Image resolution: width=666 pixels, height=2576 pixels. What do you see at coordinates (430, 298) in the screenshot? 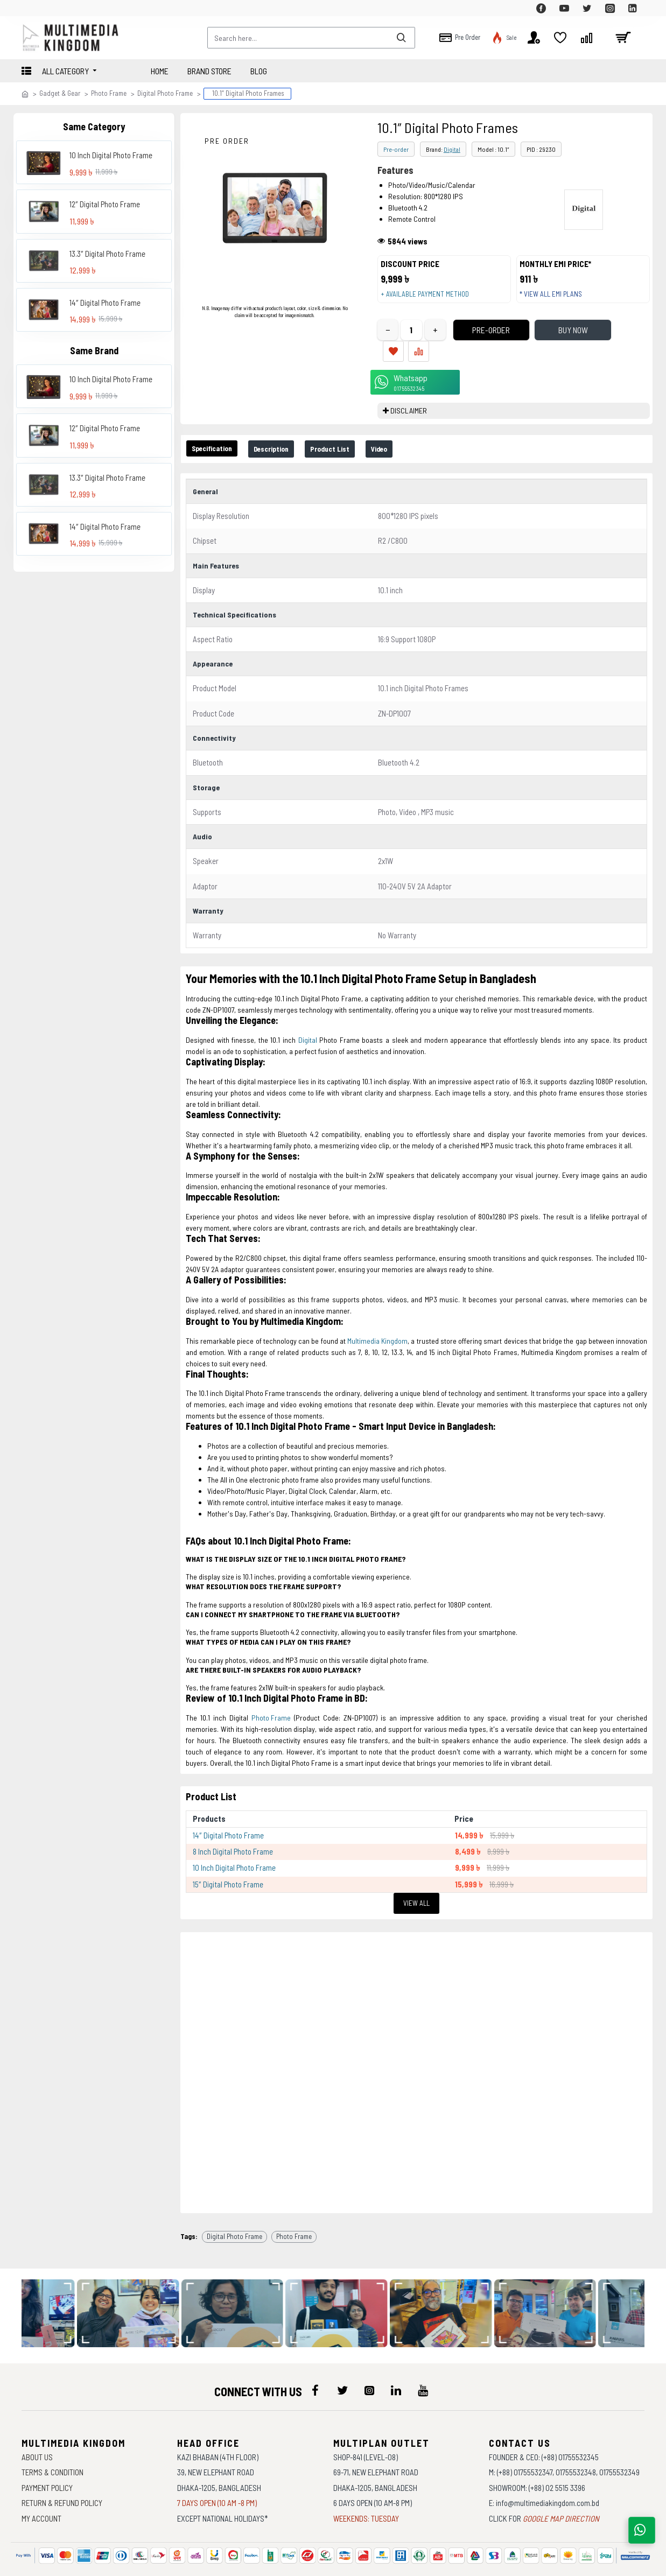
I see `+ Available payment method` at bounding box center [430, 298].